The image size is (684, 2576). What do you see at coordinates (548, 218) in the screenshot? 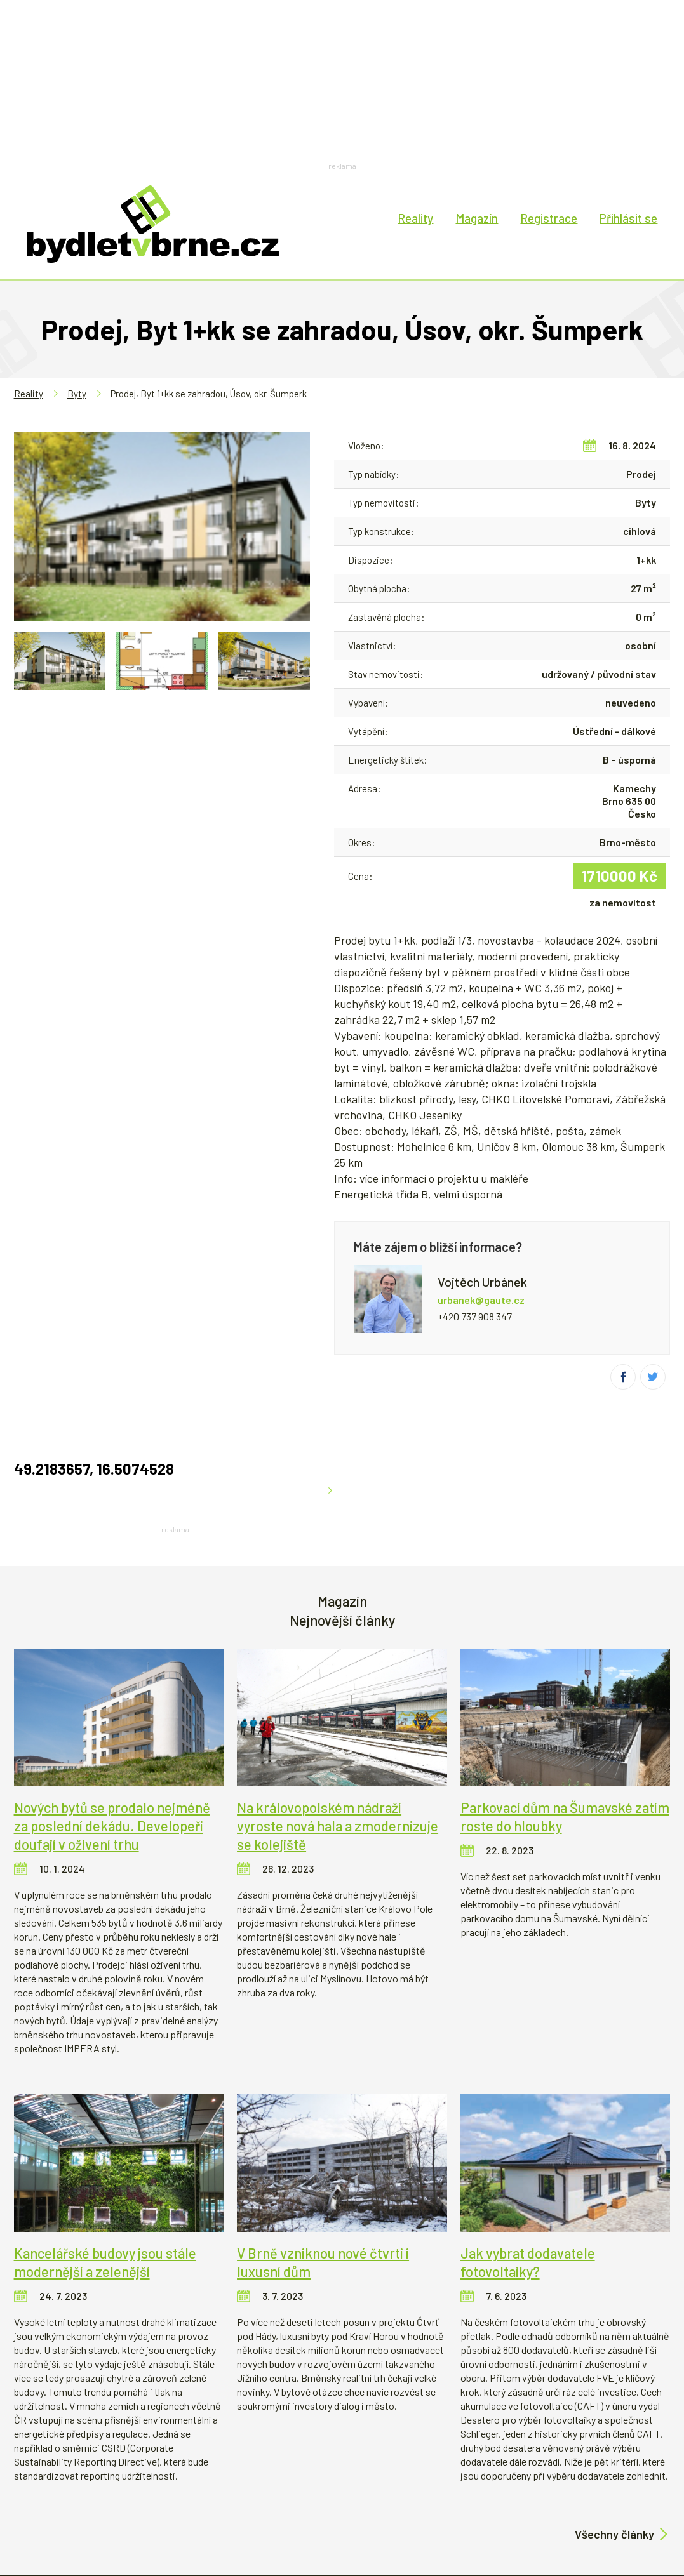
I see `Registrace` at bounding box center [548, 218].